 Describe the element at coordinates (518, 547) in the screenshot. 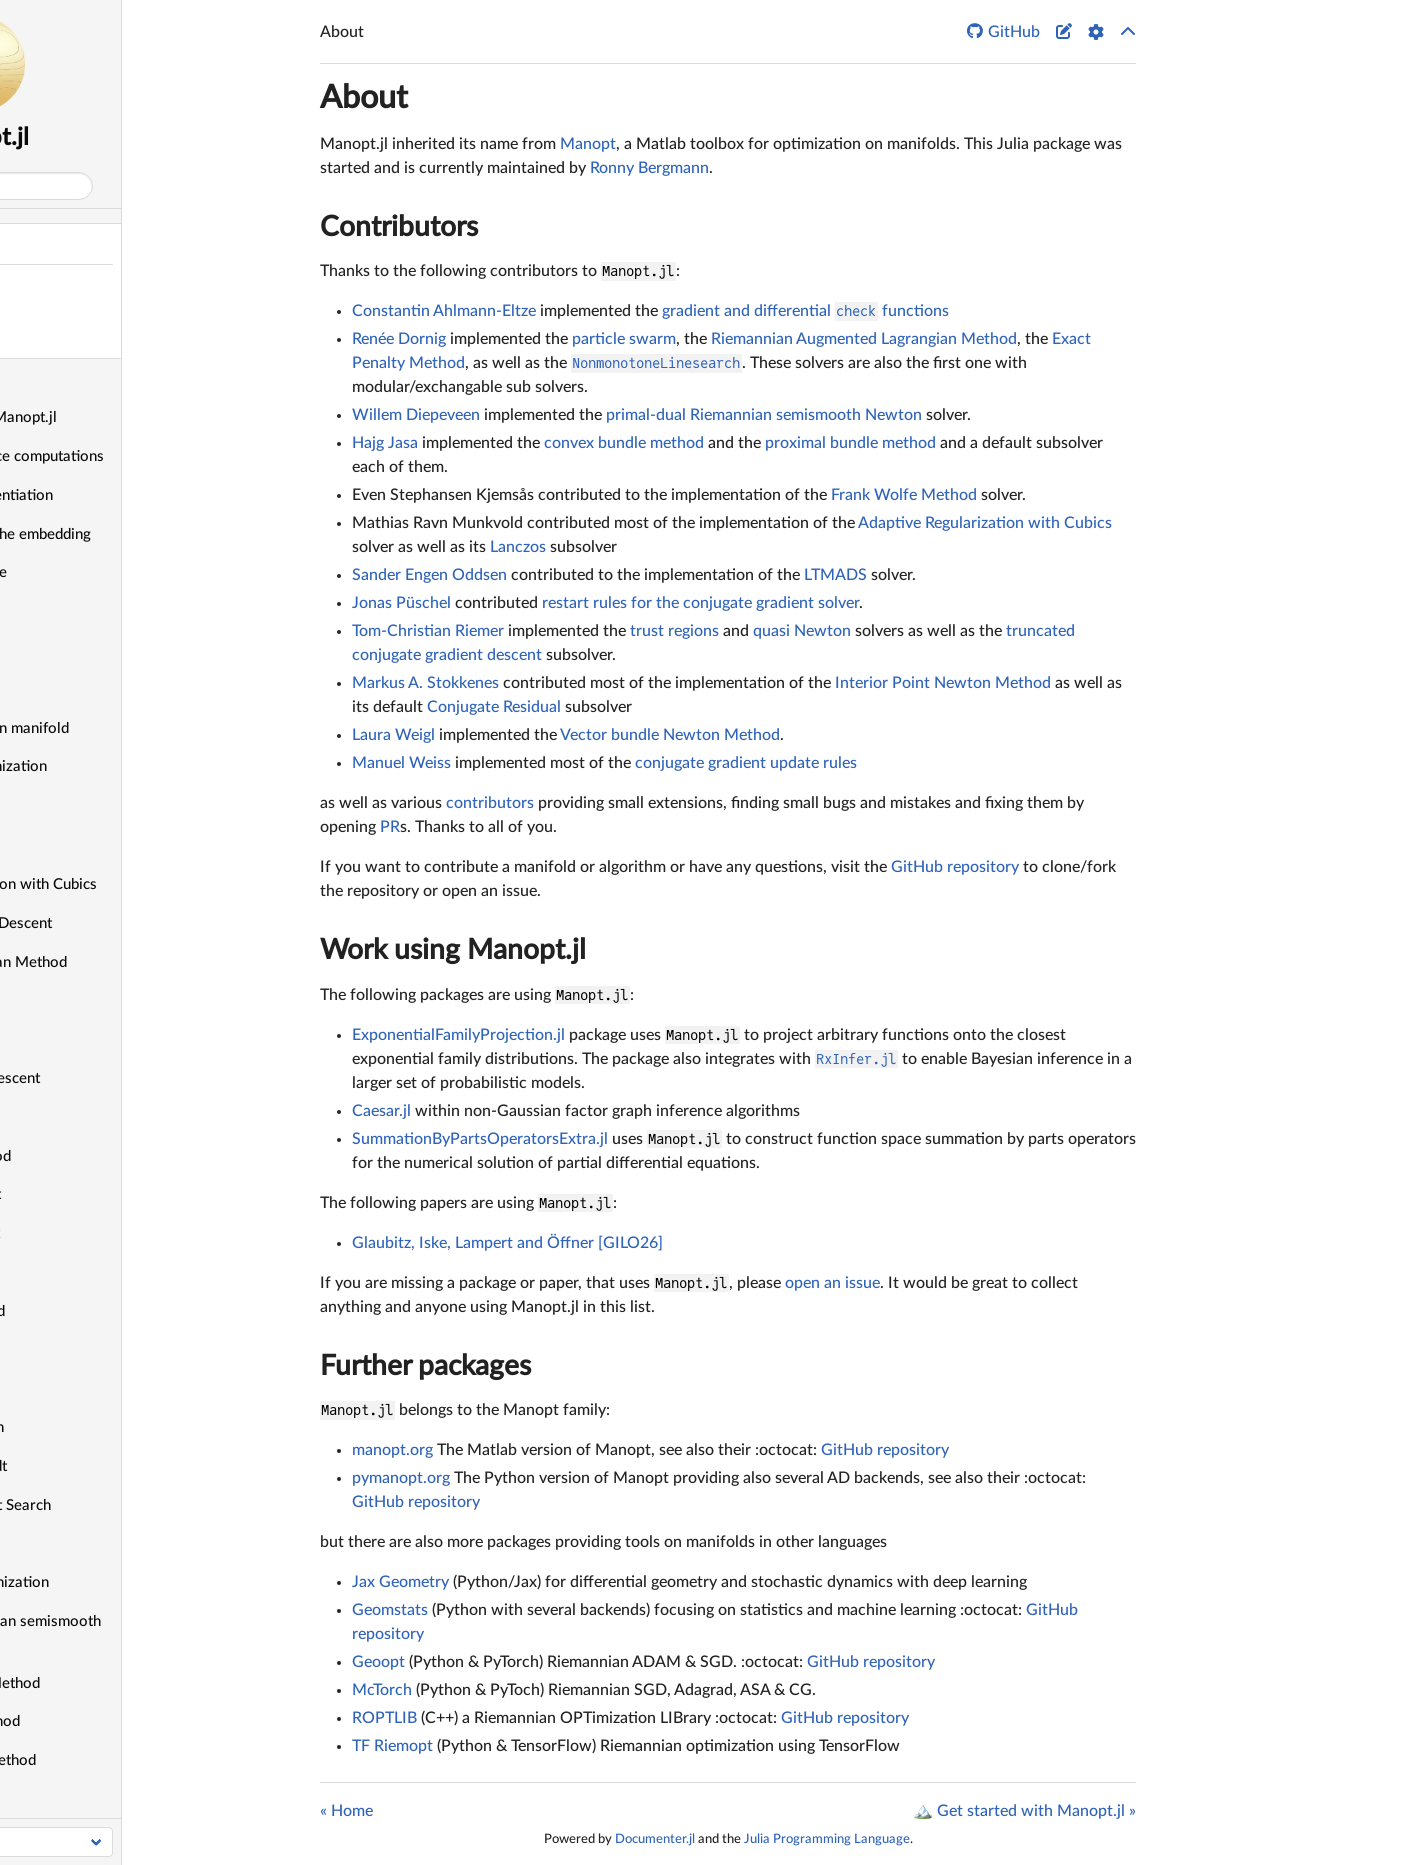

I see `Lanczos` at that location.